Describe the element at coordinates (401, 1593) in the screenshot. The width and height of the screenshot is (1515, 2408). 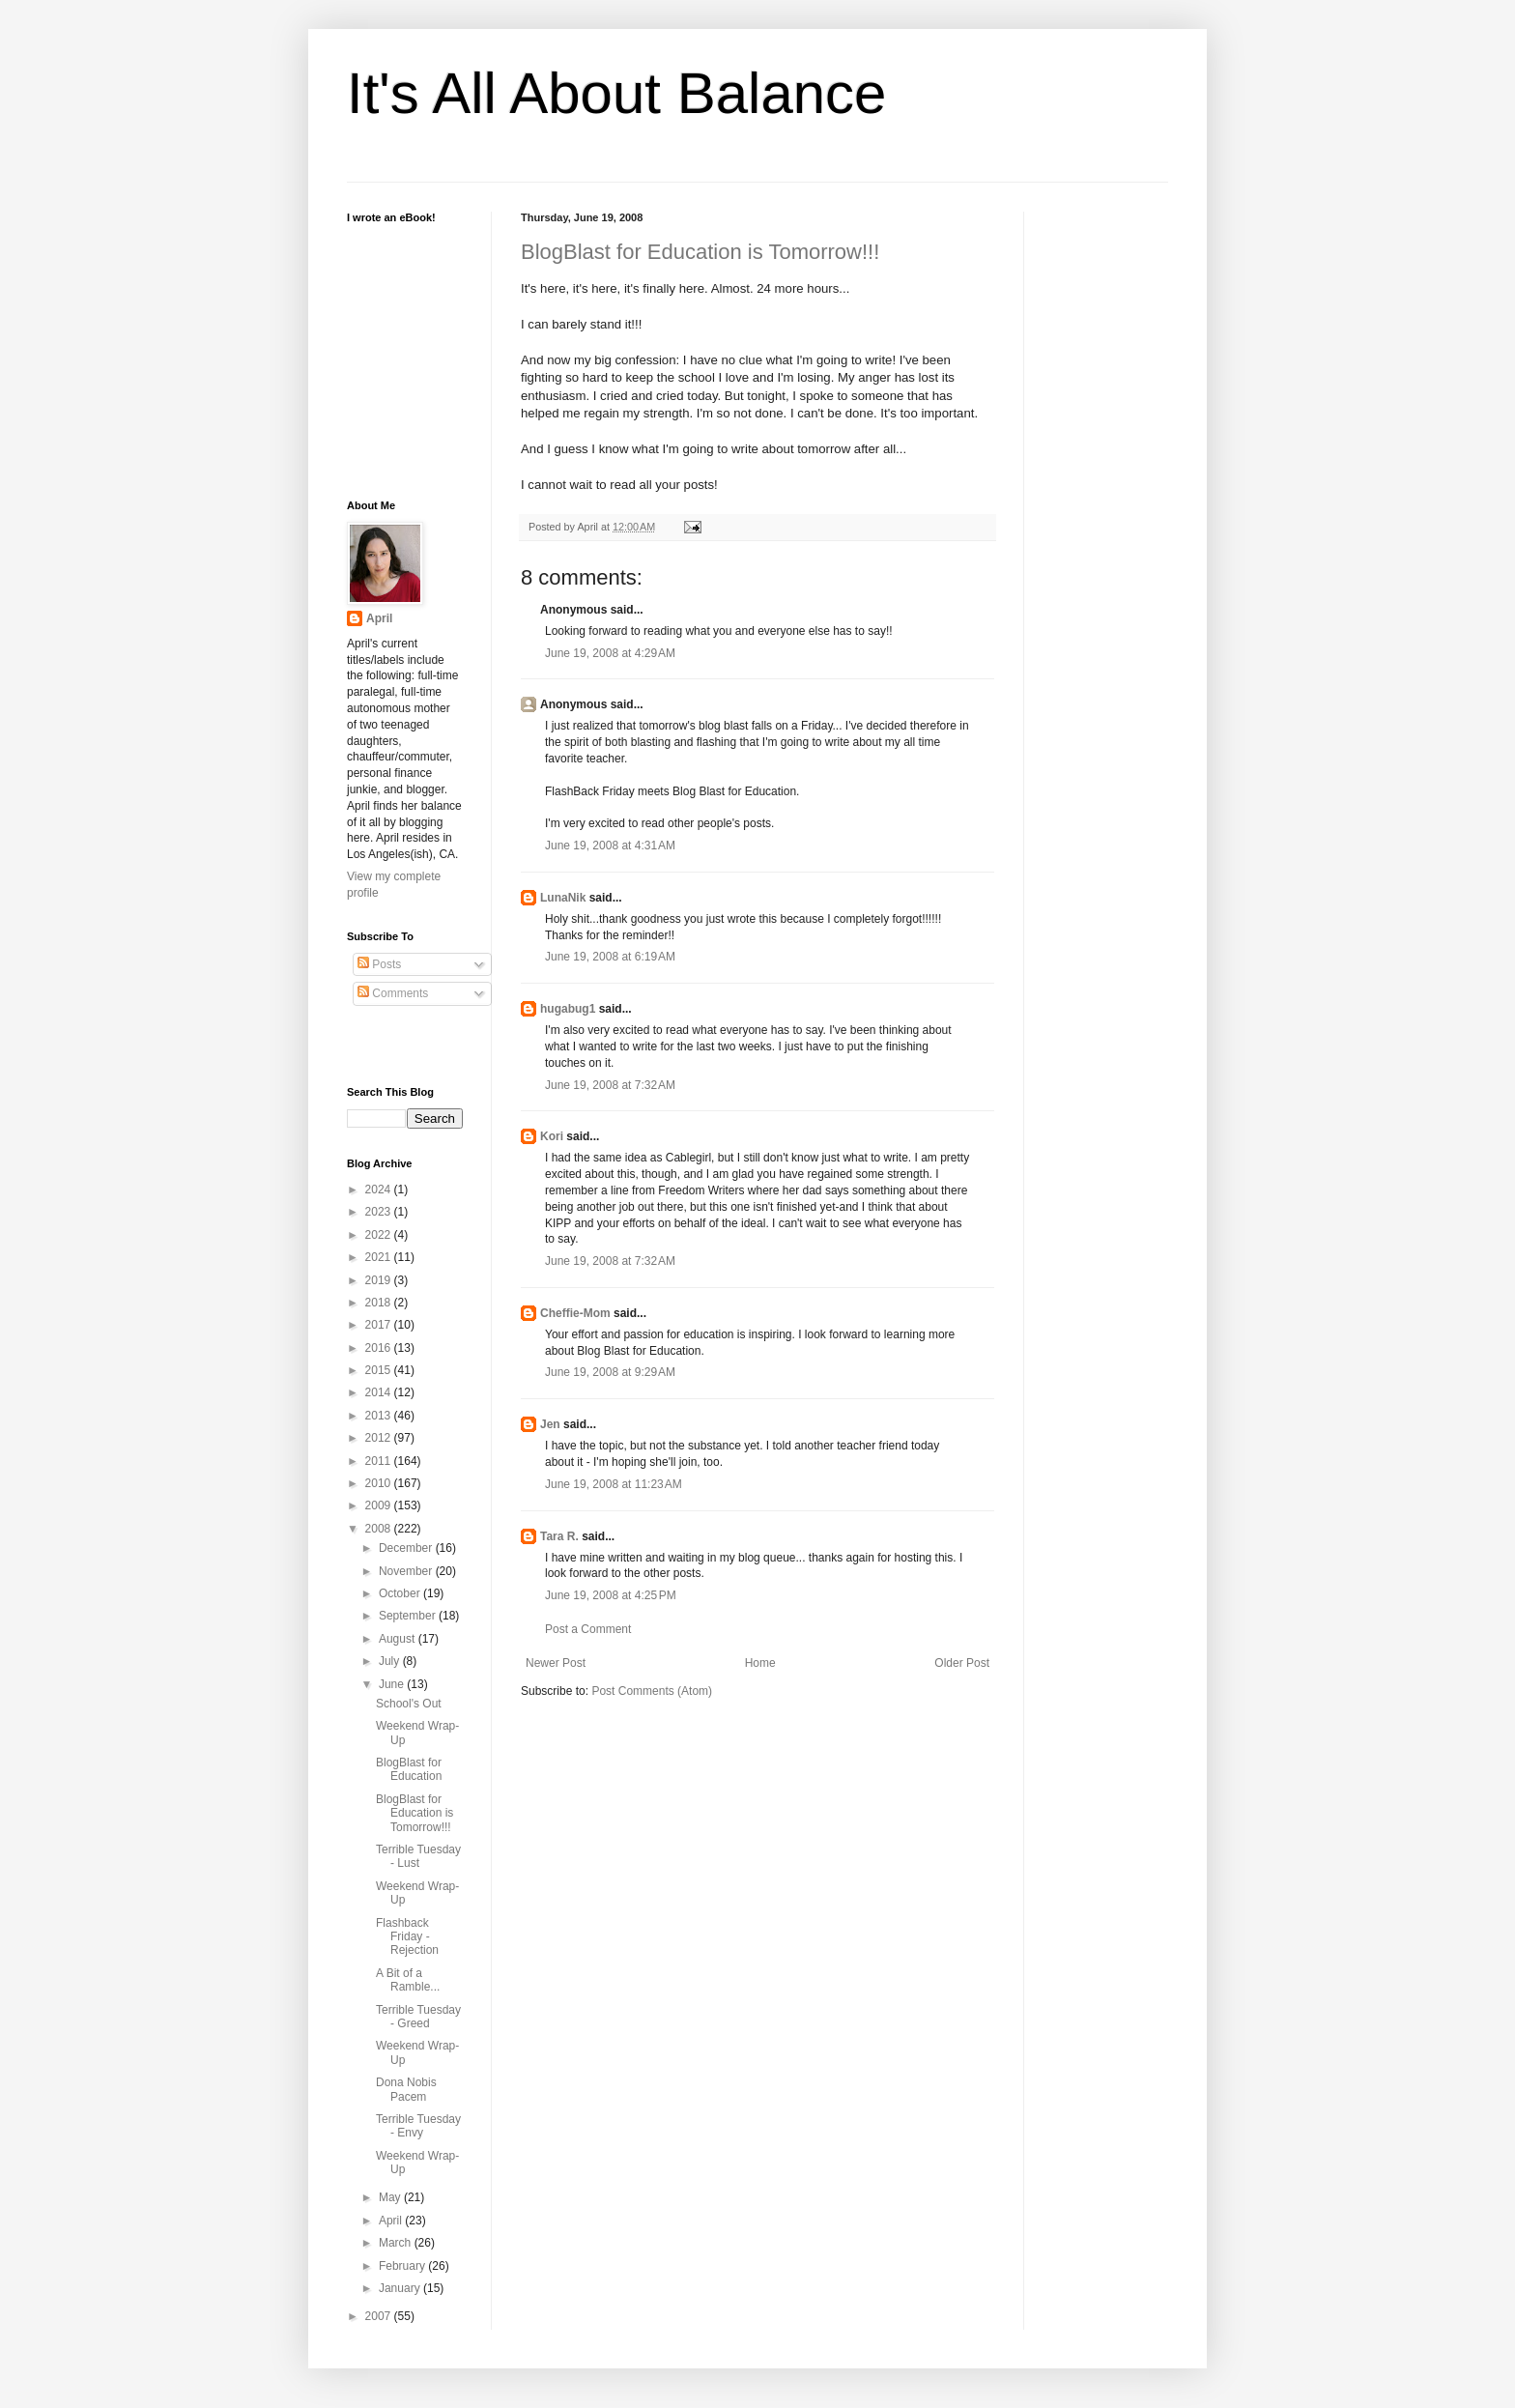
I see `October` at that location.